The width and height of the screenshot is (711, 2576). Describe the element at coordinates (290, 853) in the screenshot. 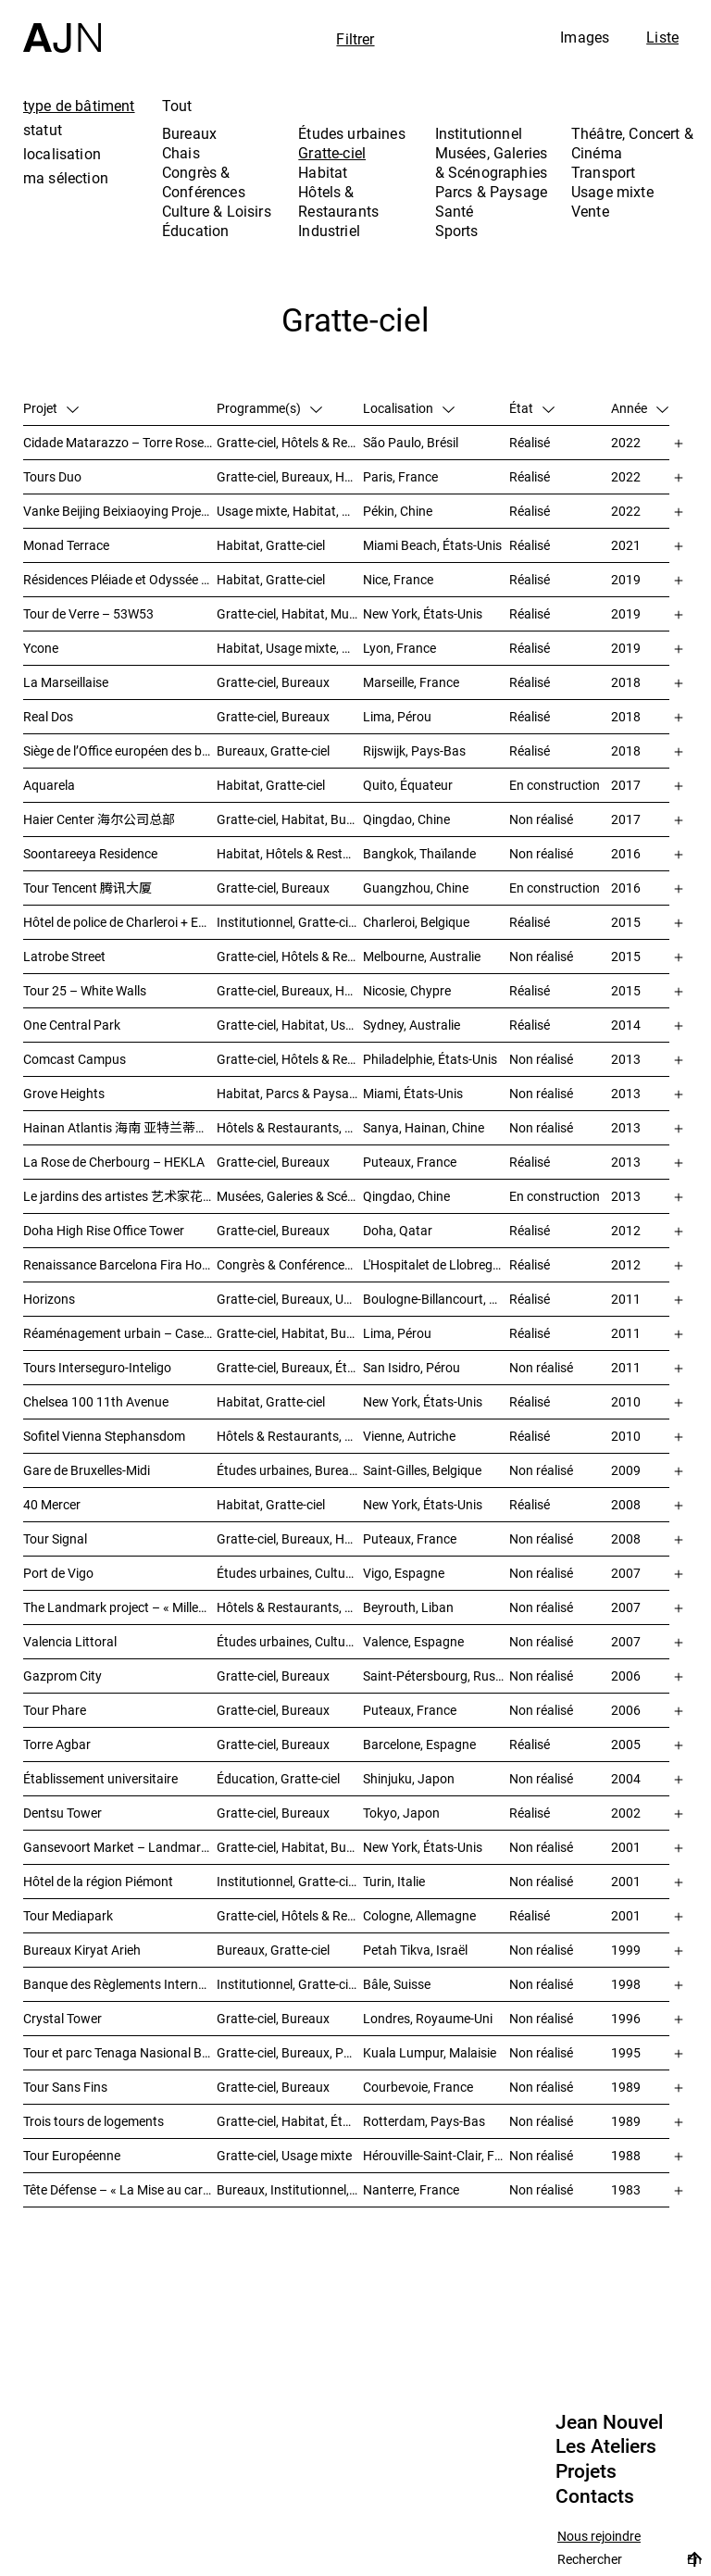

I see `Habitat, Hôtels & Restaurants, Usage mixte, Gratte-ciel` at that location.